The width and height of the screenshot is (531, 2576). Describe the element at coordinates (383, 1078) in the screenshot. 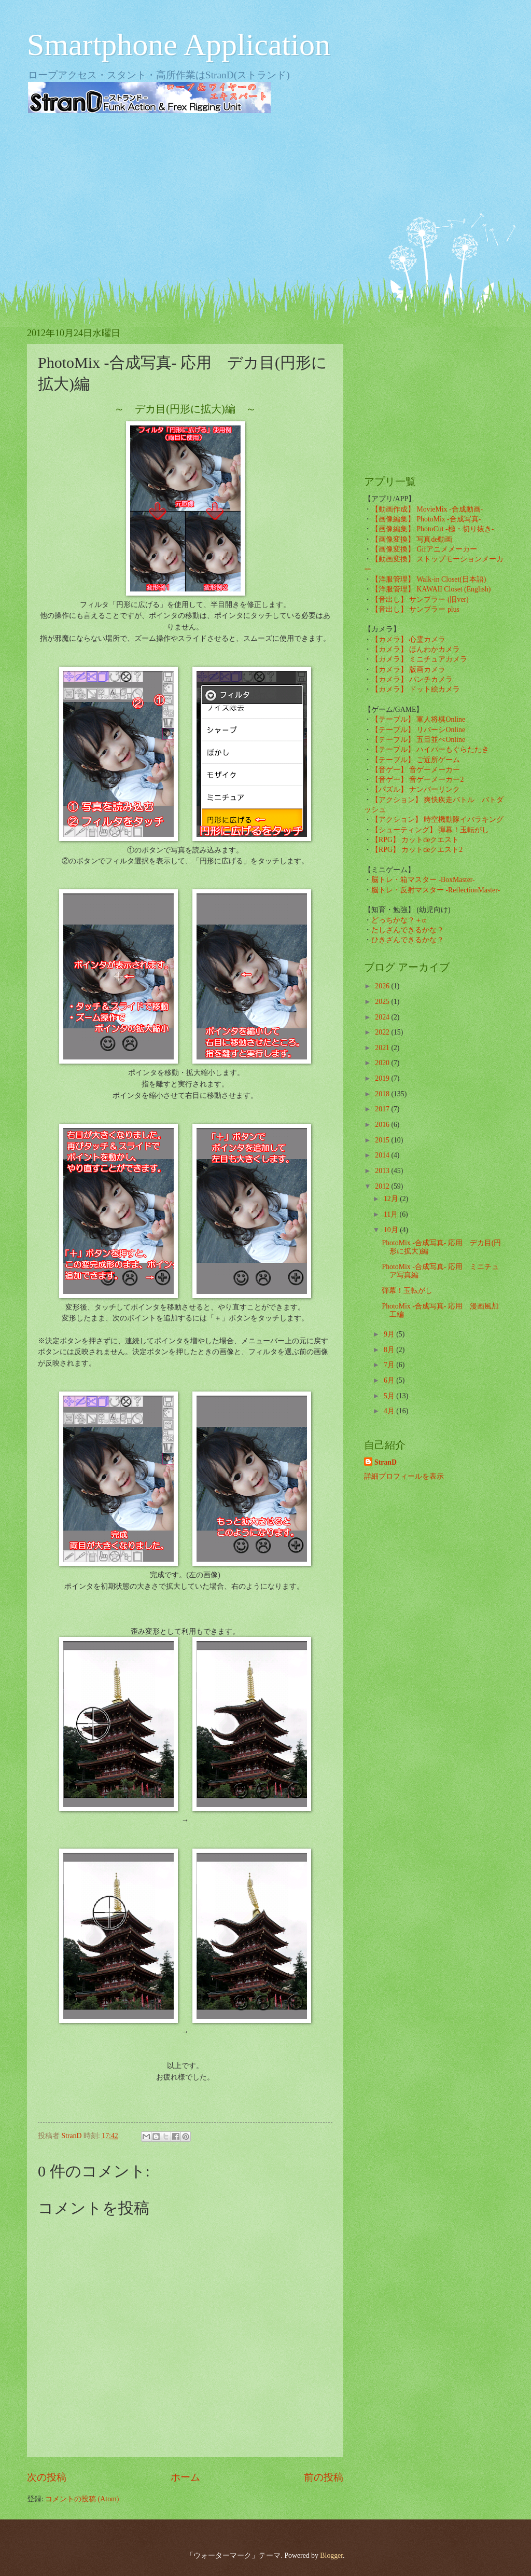

I see `2019` at that location.